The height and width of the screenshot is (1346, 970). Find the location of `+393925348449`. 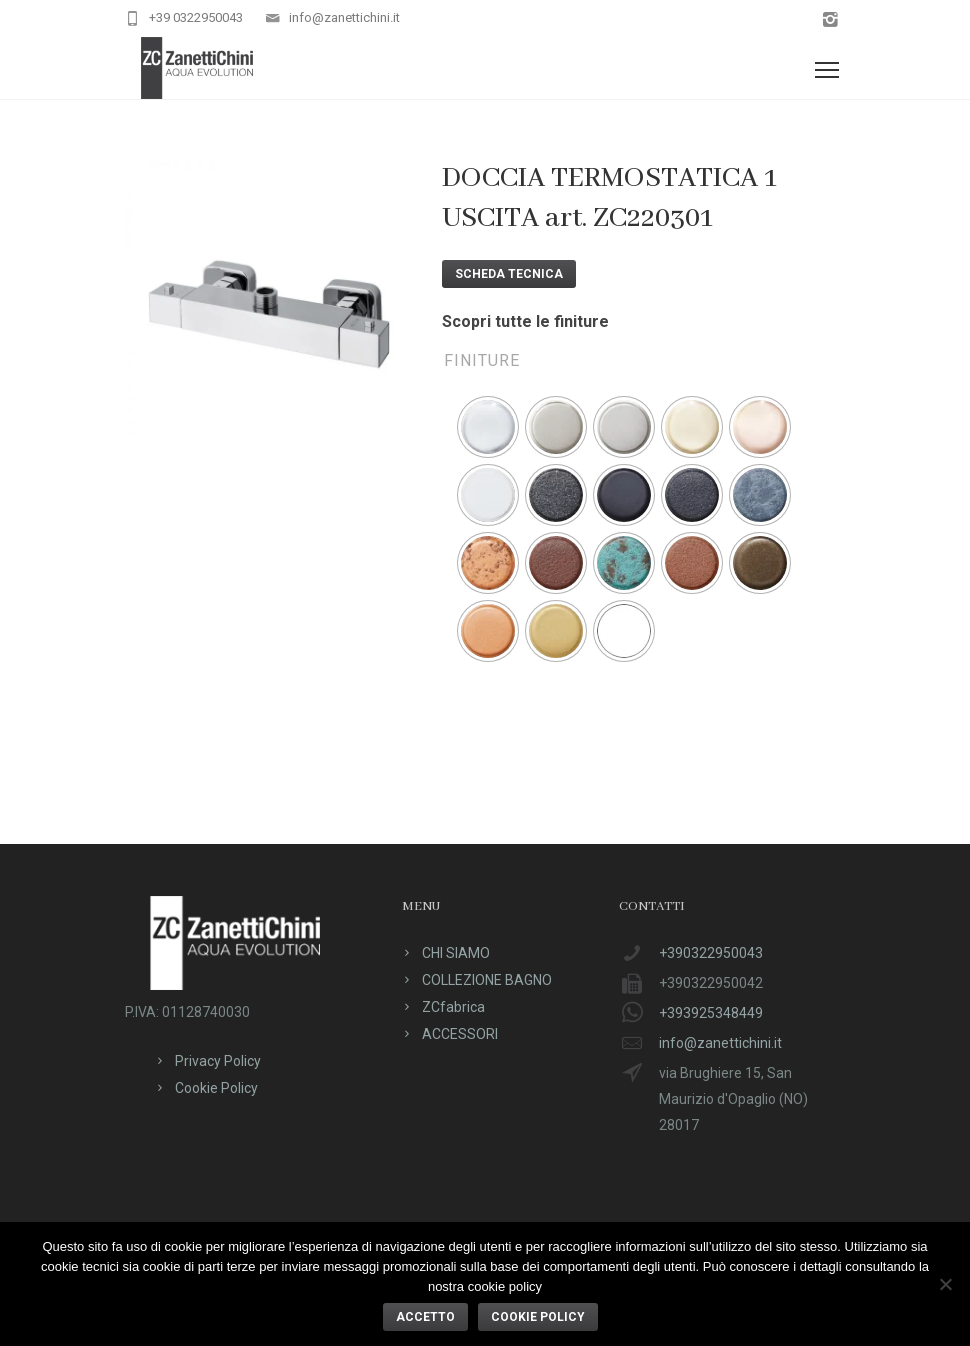

+393925348449 is located at coordinates (711, 1013).